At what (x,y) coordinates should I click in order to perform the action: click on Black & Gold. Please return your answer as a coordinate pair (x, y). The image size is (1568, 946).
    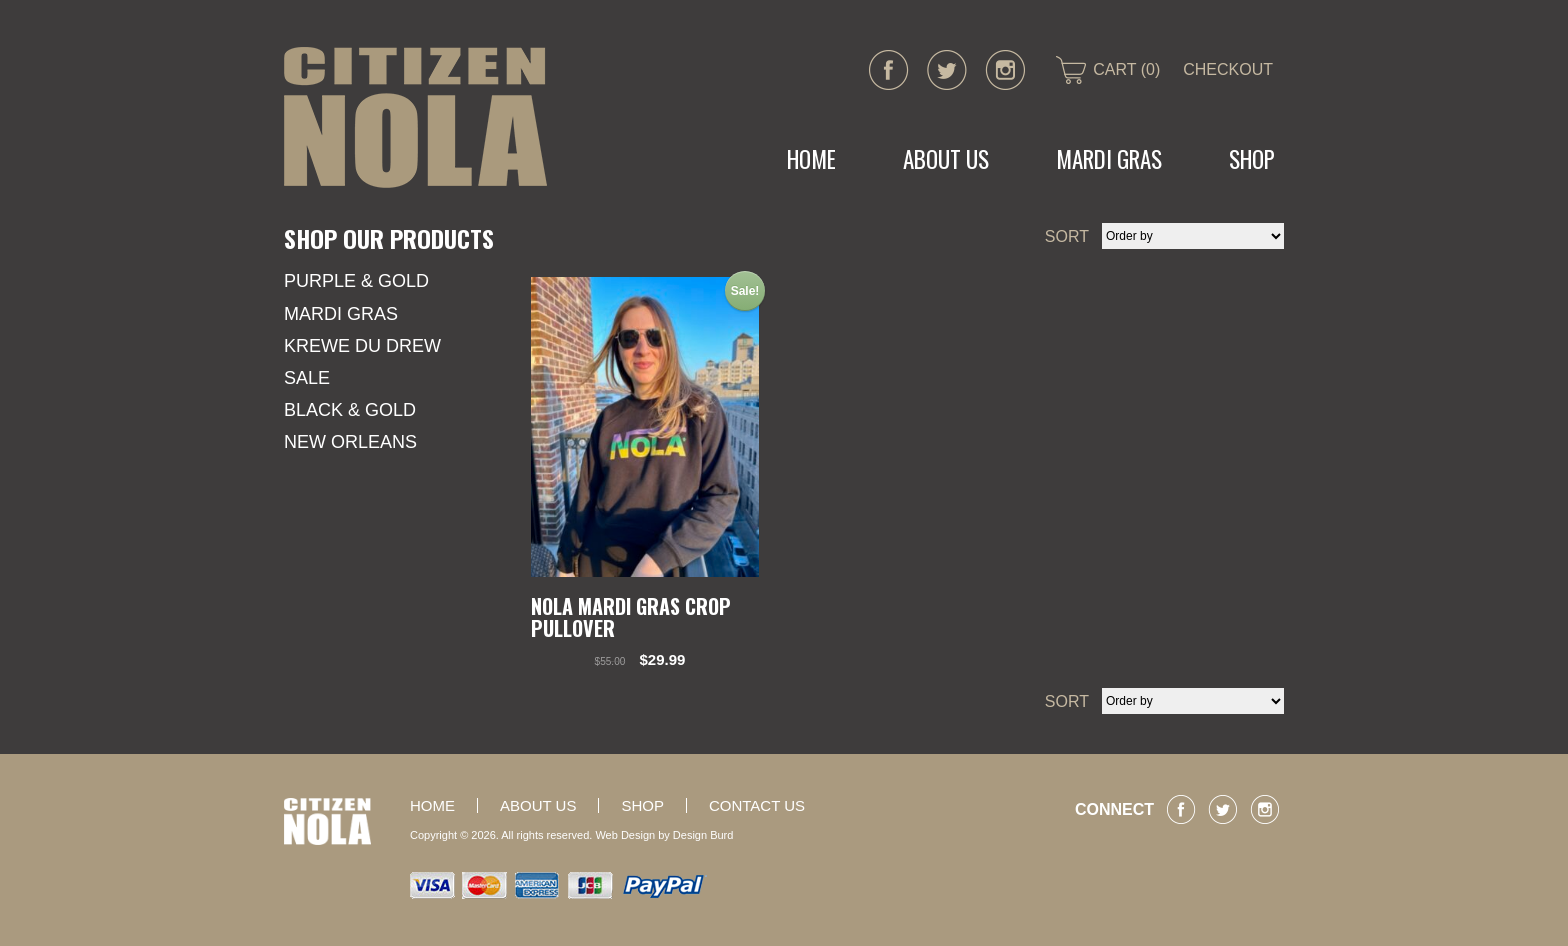
    Looking at the image, I should click on (350, 410).